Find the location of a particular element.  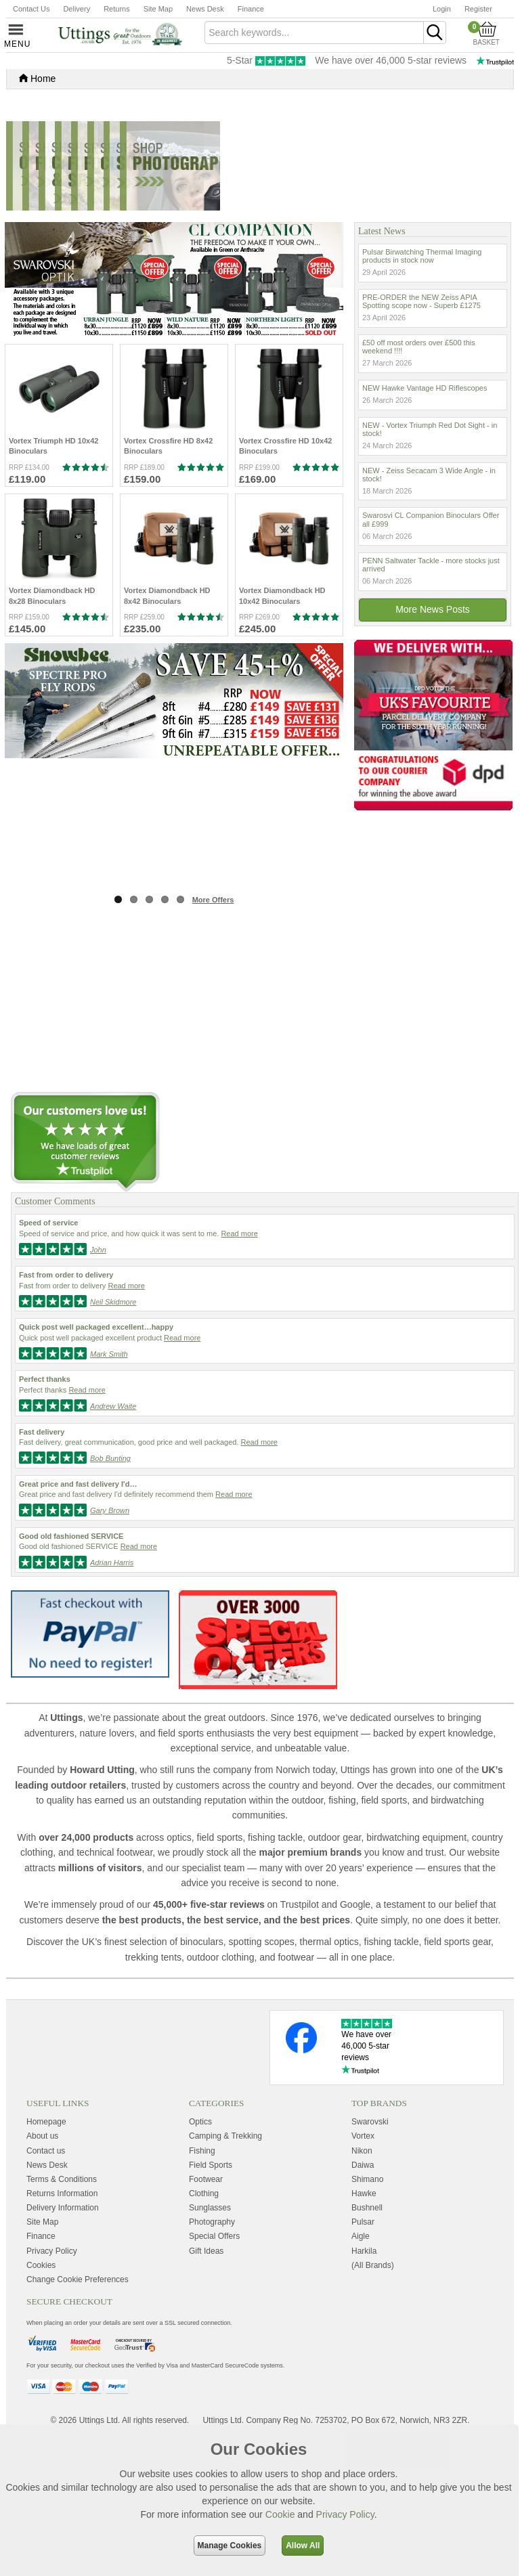

Photography is located at coordinates (212, 2360).